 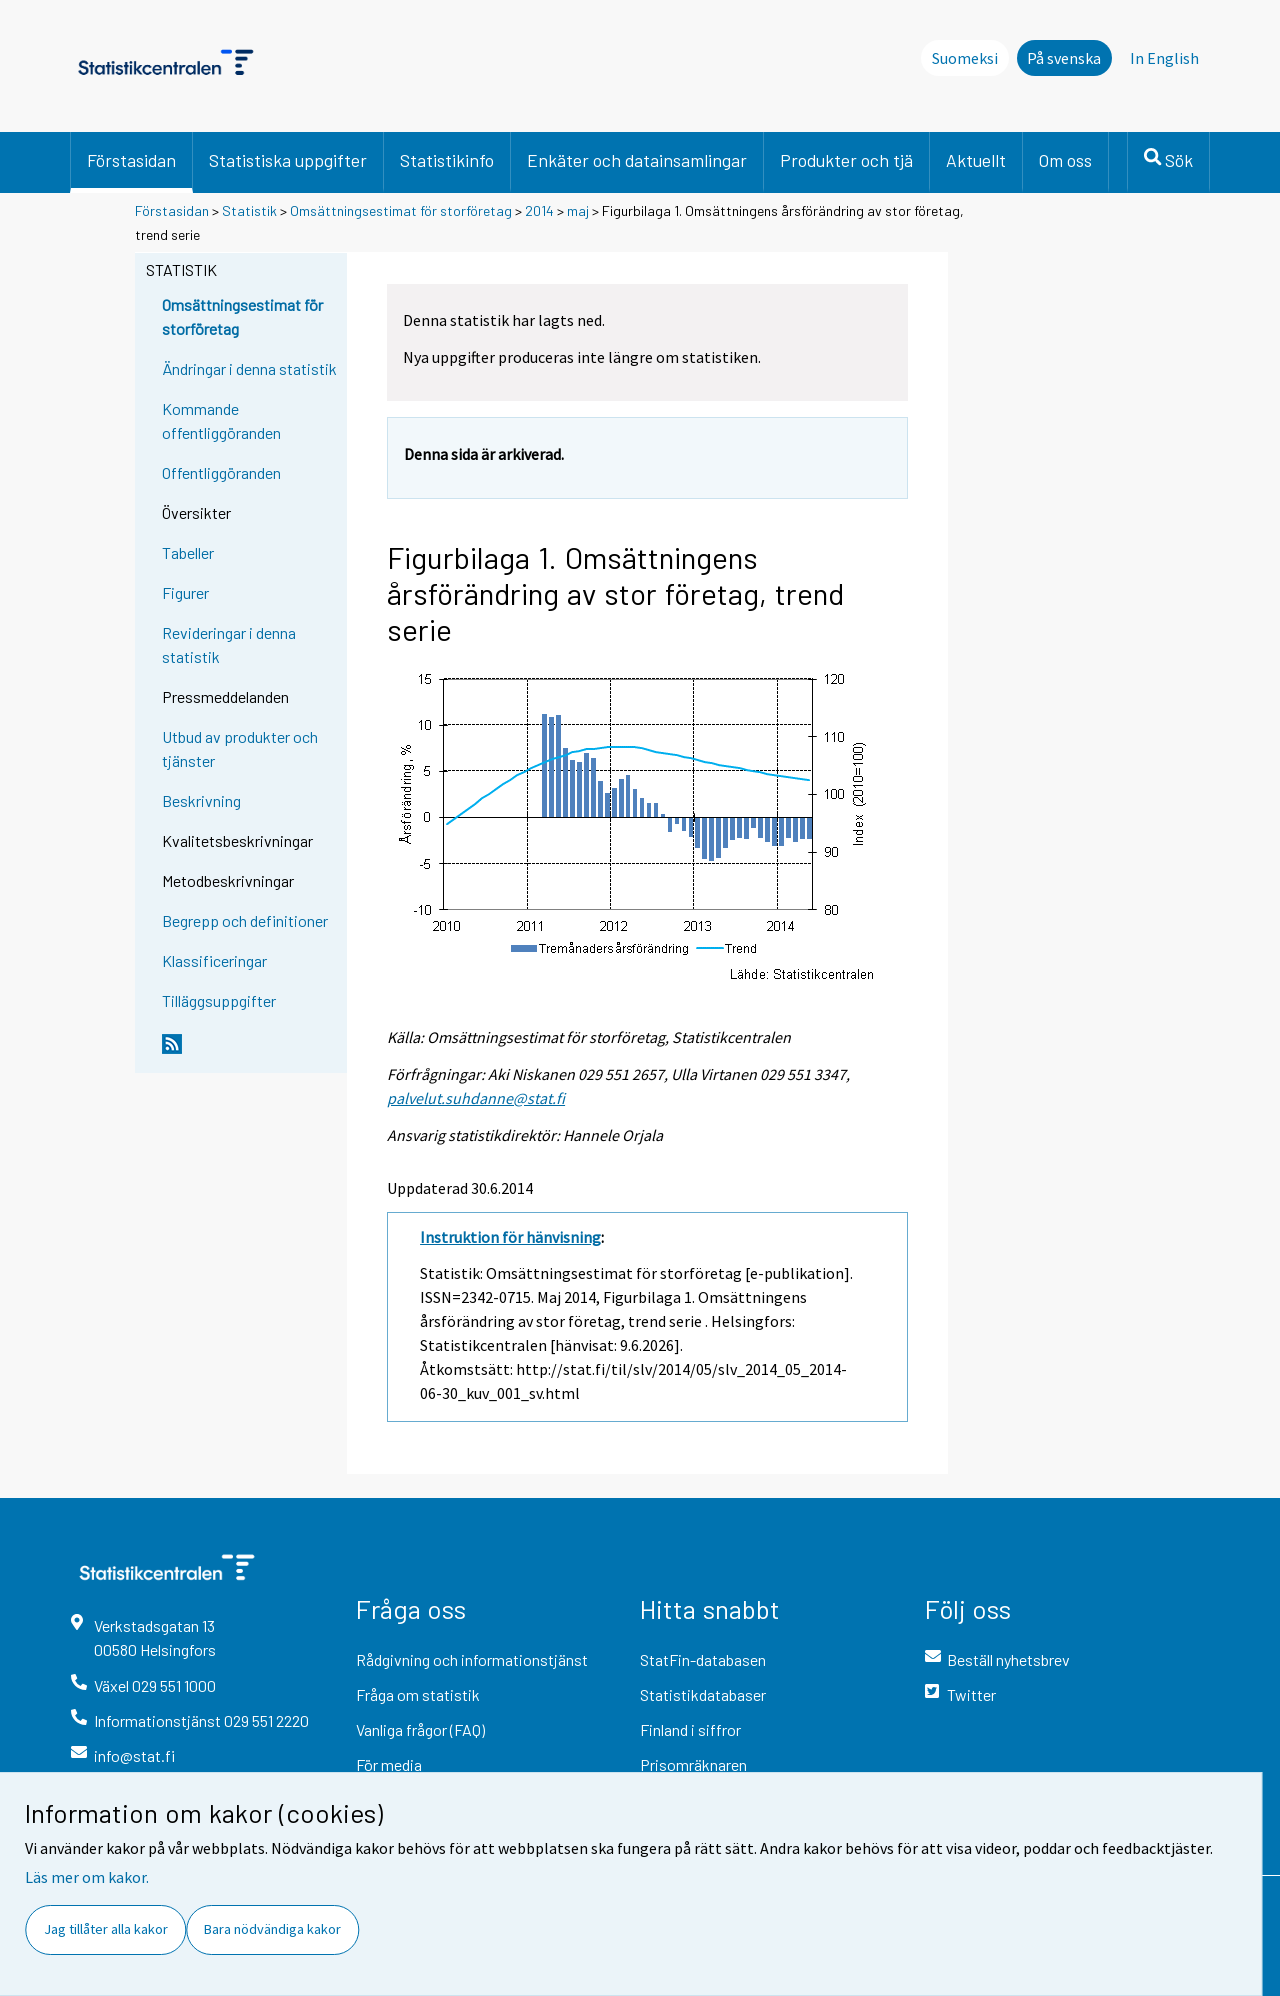 What do you see at coordinates (976, 160) in the screenshot?
I see `Aktuellt` at bounding box center [976, 160].